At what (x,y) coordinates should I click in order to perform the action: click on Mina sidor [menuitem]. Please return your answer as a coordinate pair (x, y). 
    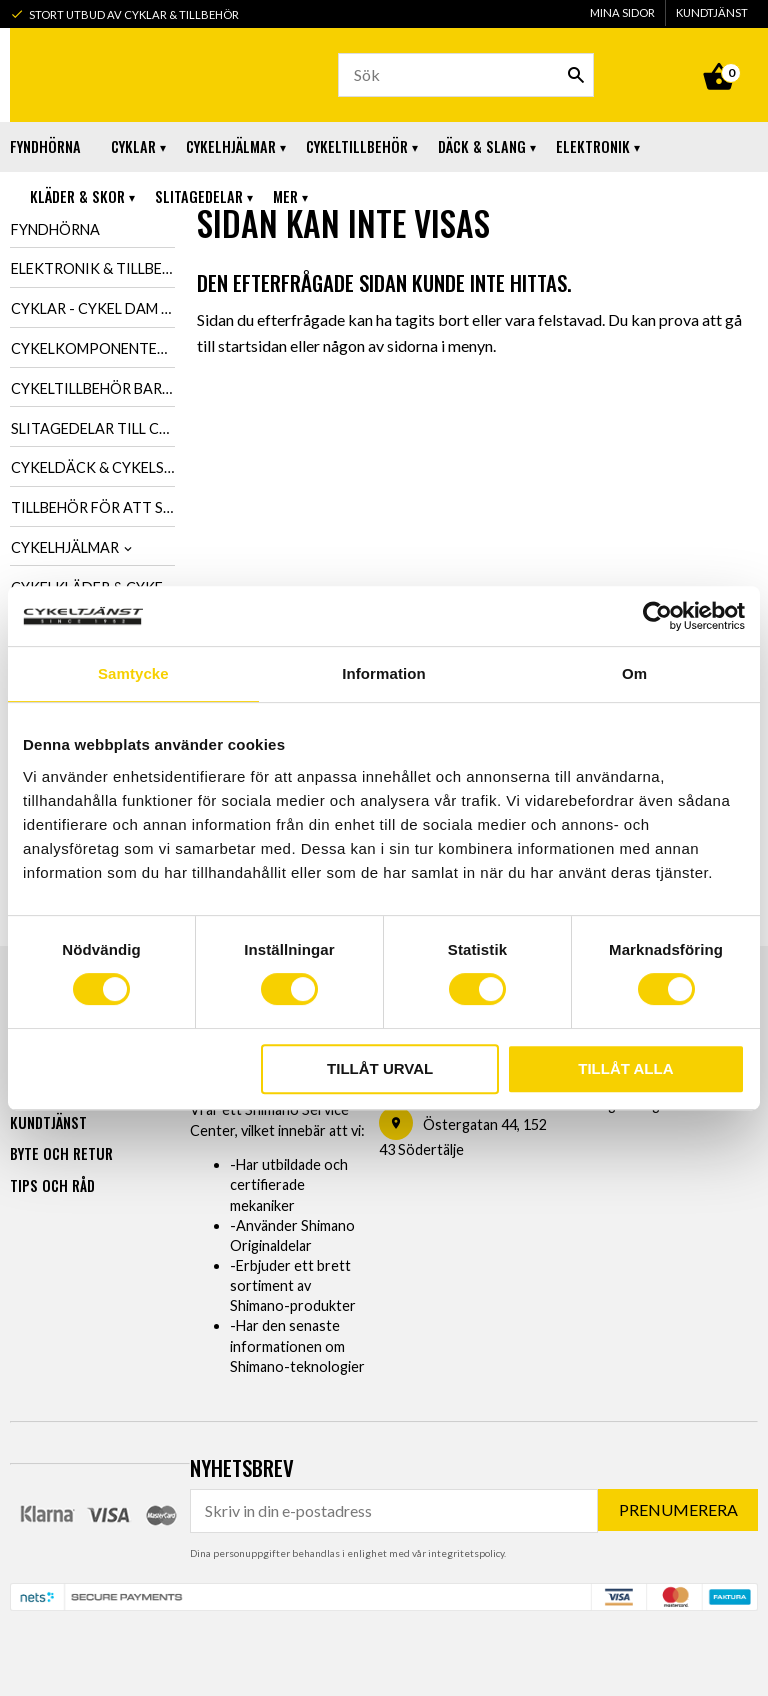
    Looking at the image, I should click on (622, 12).